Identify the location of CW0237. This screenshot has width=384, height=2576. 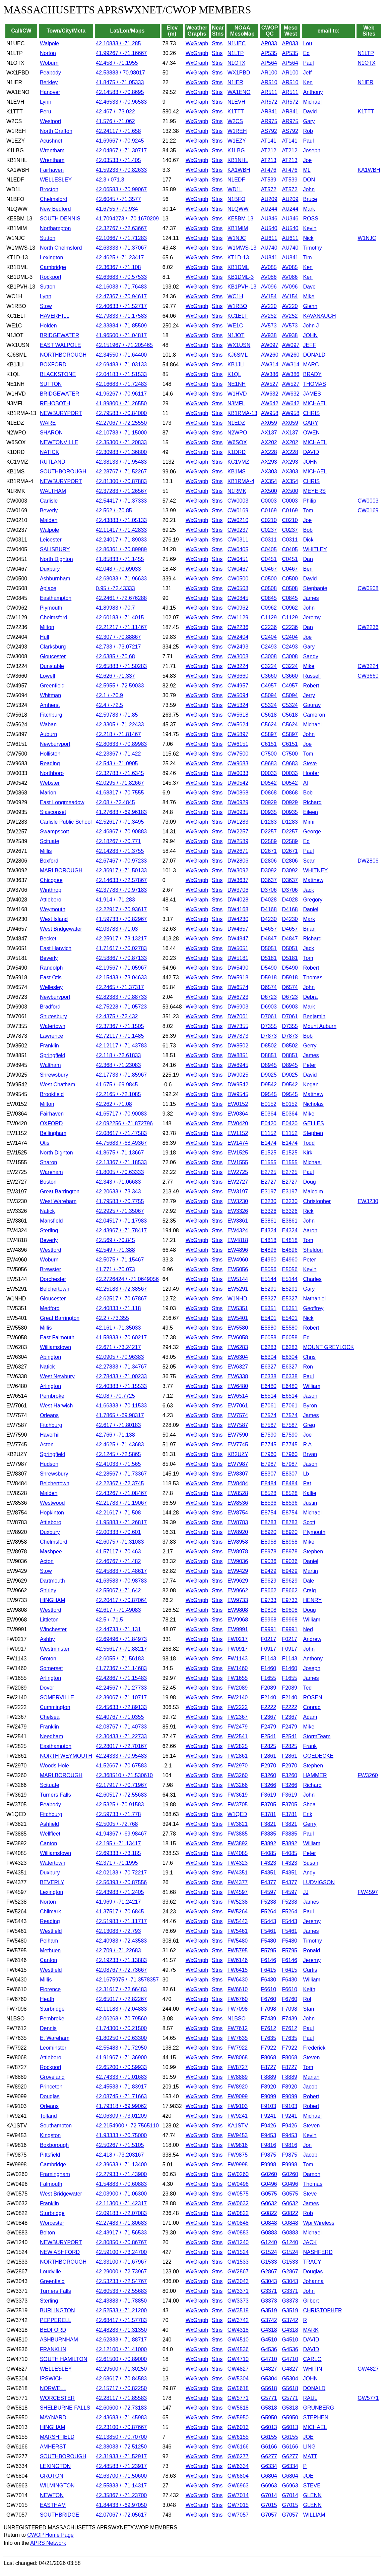
(238, 530).